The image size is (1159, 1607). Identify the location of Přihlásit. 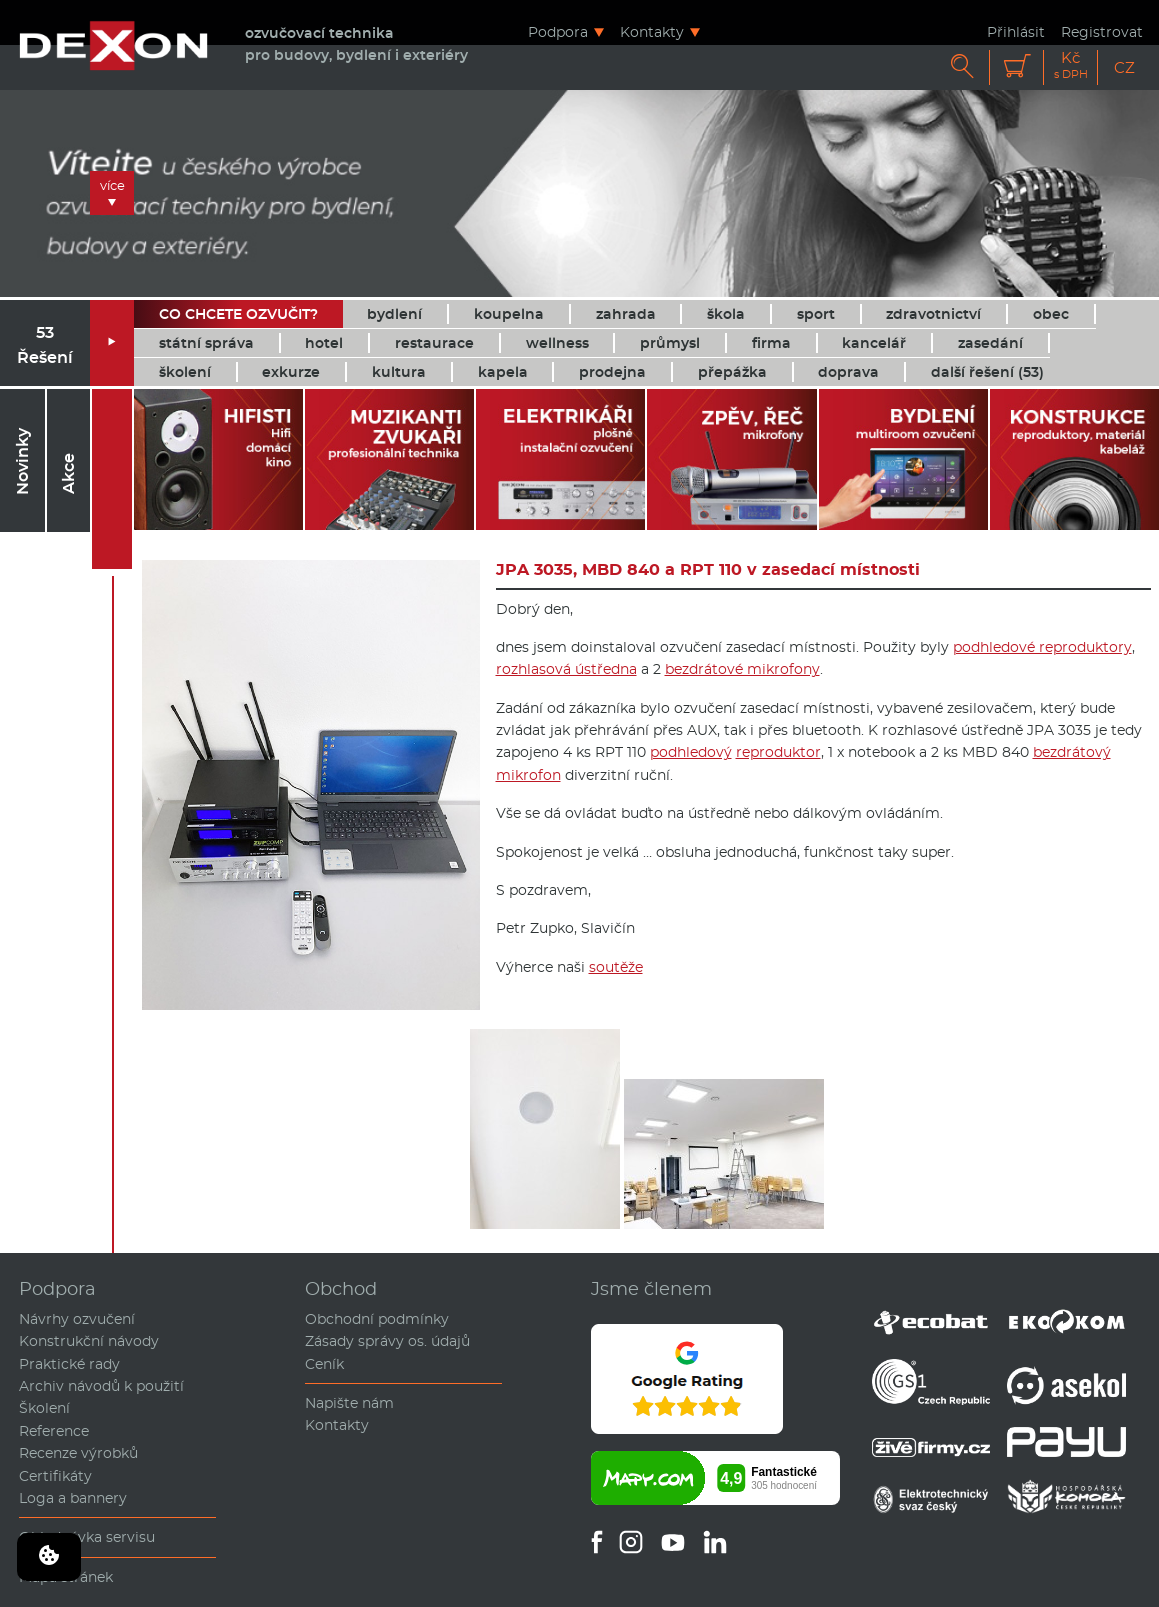
(1016, 31).